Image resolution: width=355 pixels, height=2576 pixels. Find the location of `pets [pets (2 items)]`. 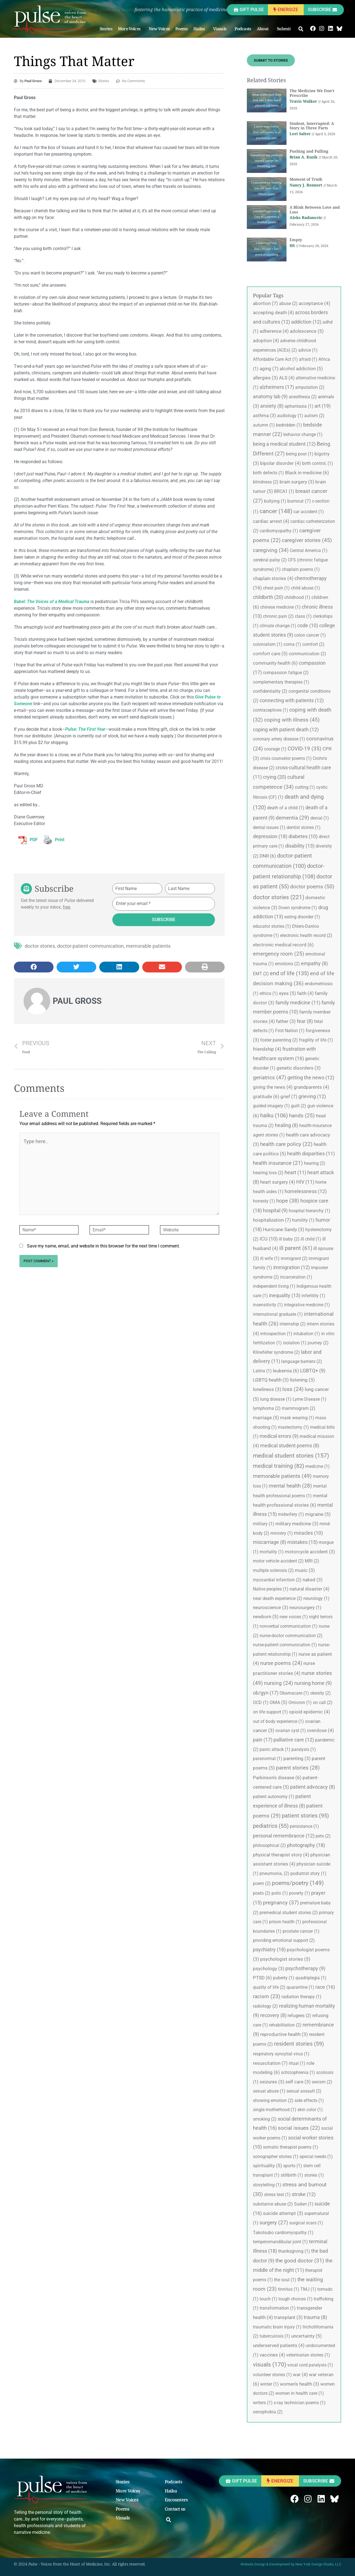

pets [pets (2 items)] is located at coordinates (323, 1836).